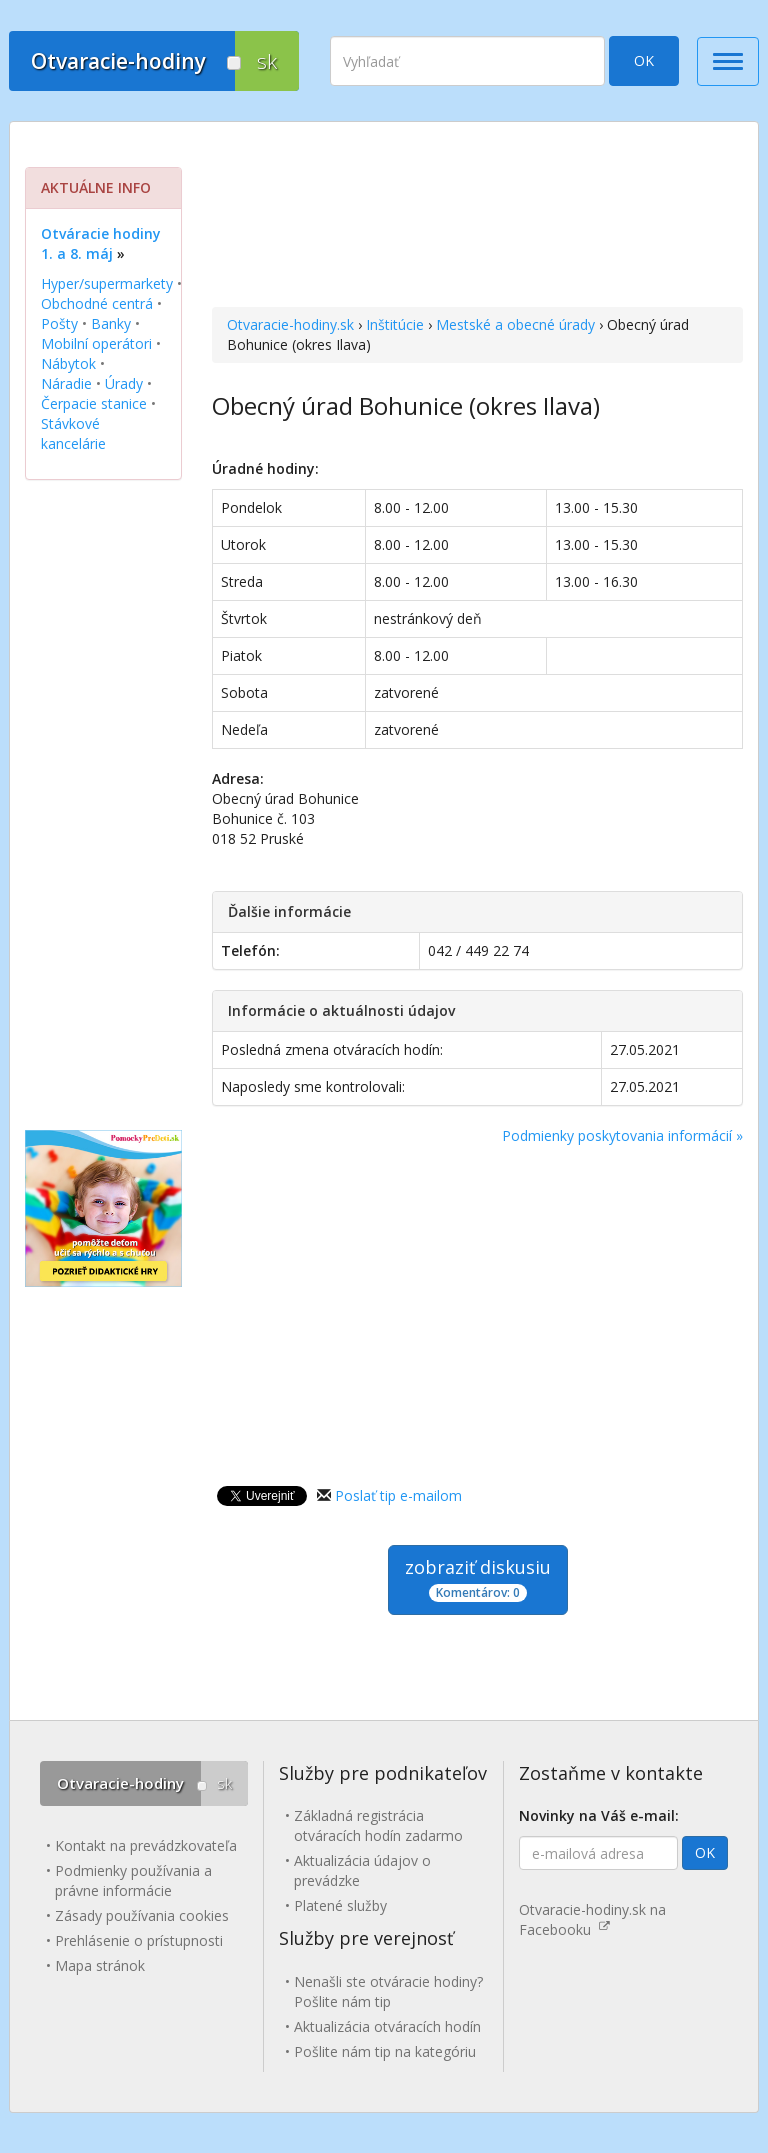 The width and height of the screenshot is (768, 2153). I want to click on Otvaracie-hodiny.sk na Facebooku, so click(592, 1919).